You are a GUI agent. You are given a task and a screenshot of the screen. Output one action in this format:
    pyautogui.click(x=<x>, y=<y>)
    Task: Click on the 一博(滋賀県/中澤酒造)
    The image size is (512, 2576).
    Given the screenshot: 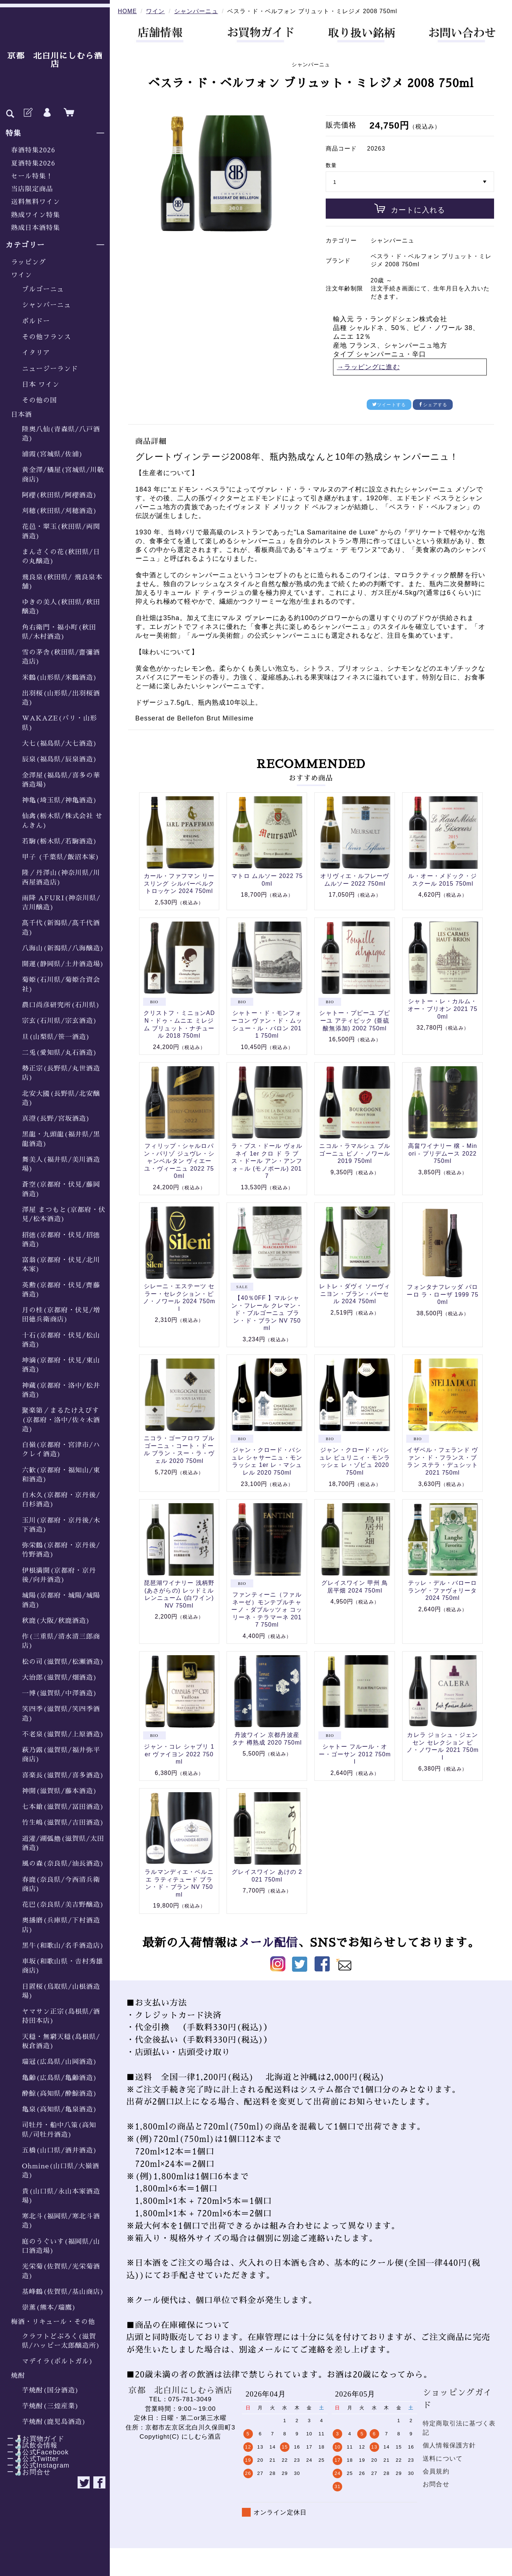 What is the action you would take?
    pyautogui.click(x=59, y=1693)
    